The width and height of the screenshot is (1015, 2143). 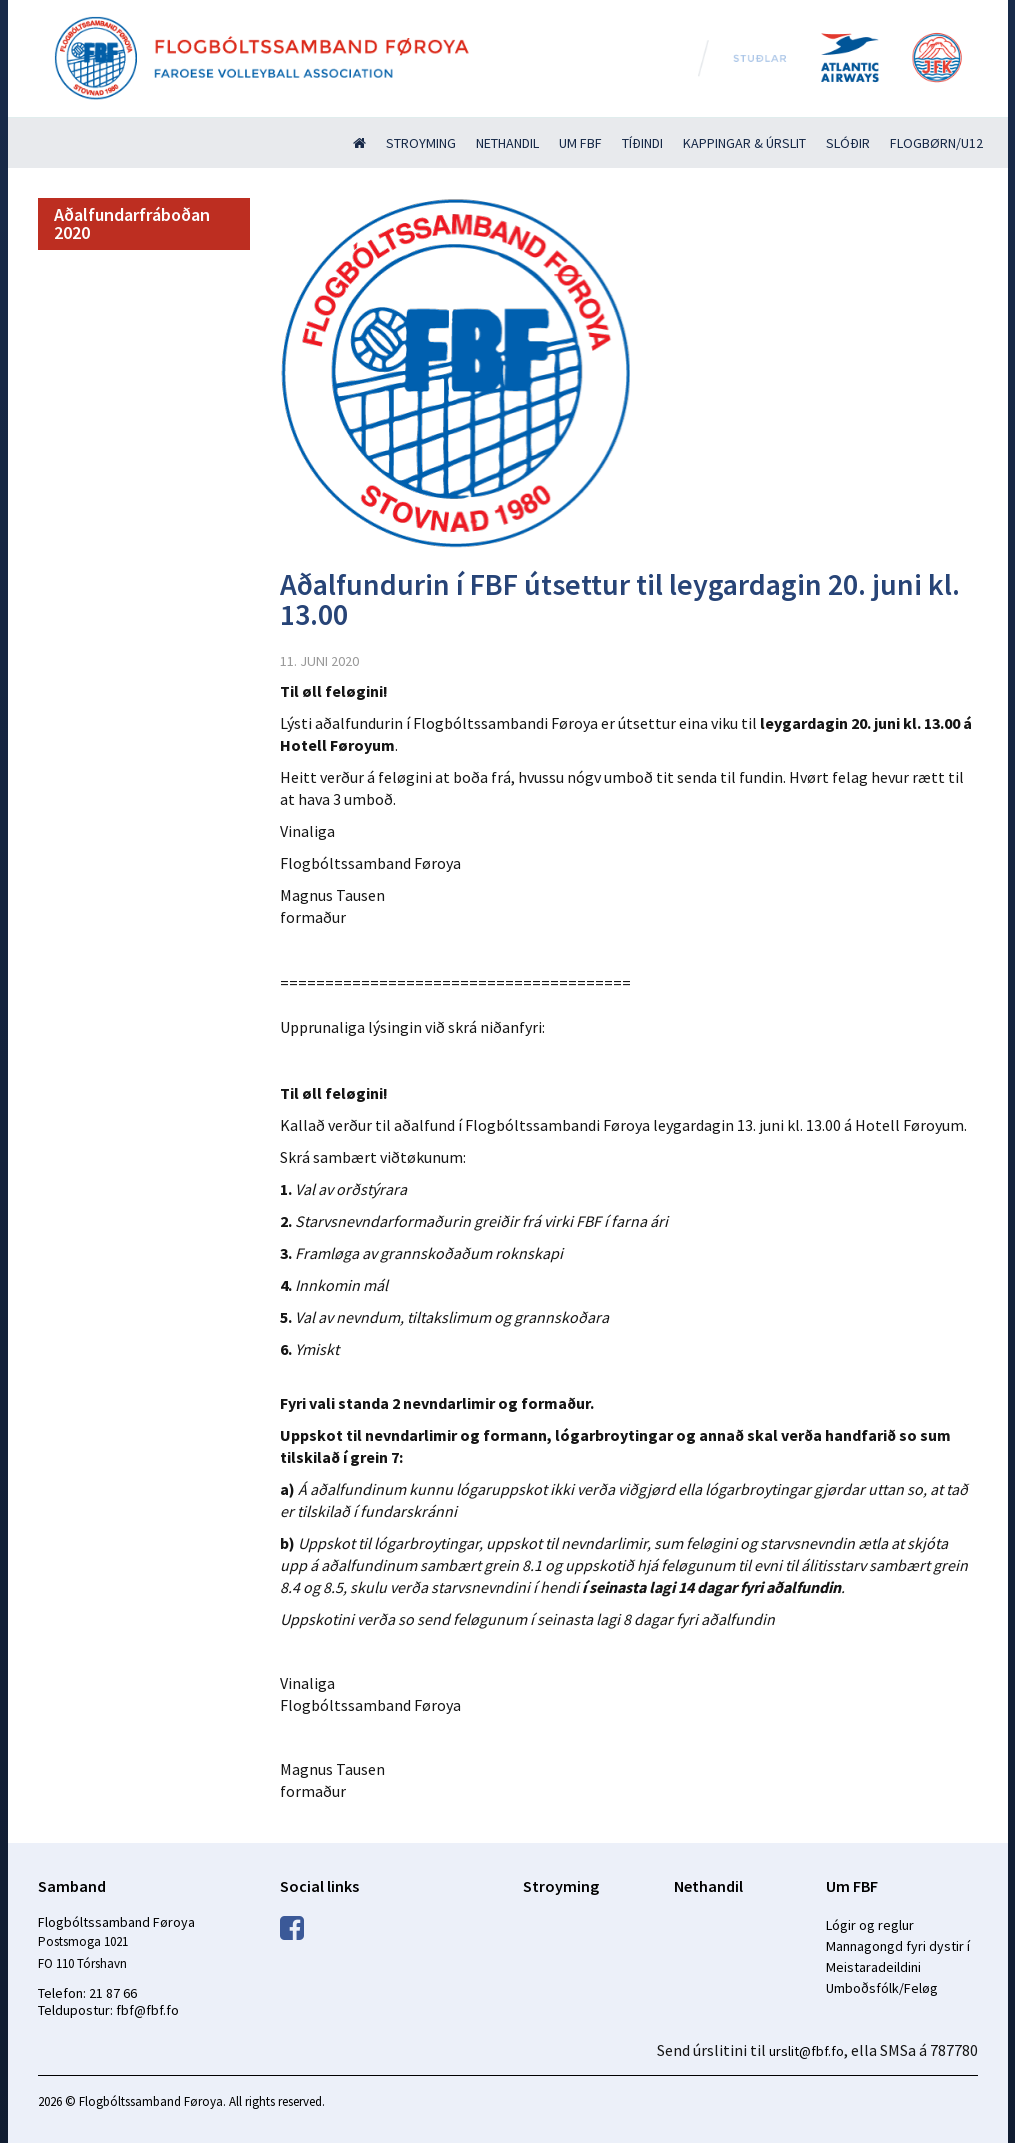 What do you see at coordinates (848, 143) in the screenshot?
I see `Slóðir` at bounding box center [848, 143].